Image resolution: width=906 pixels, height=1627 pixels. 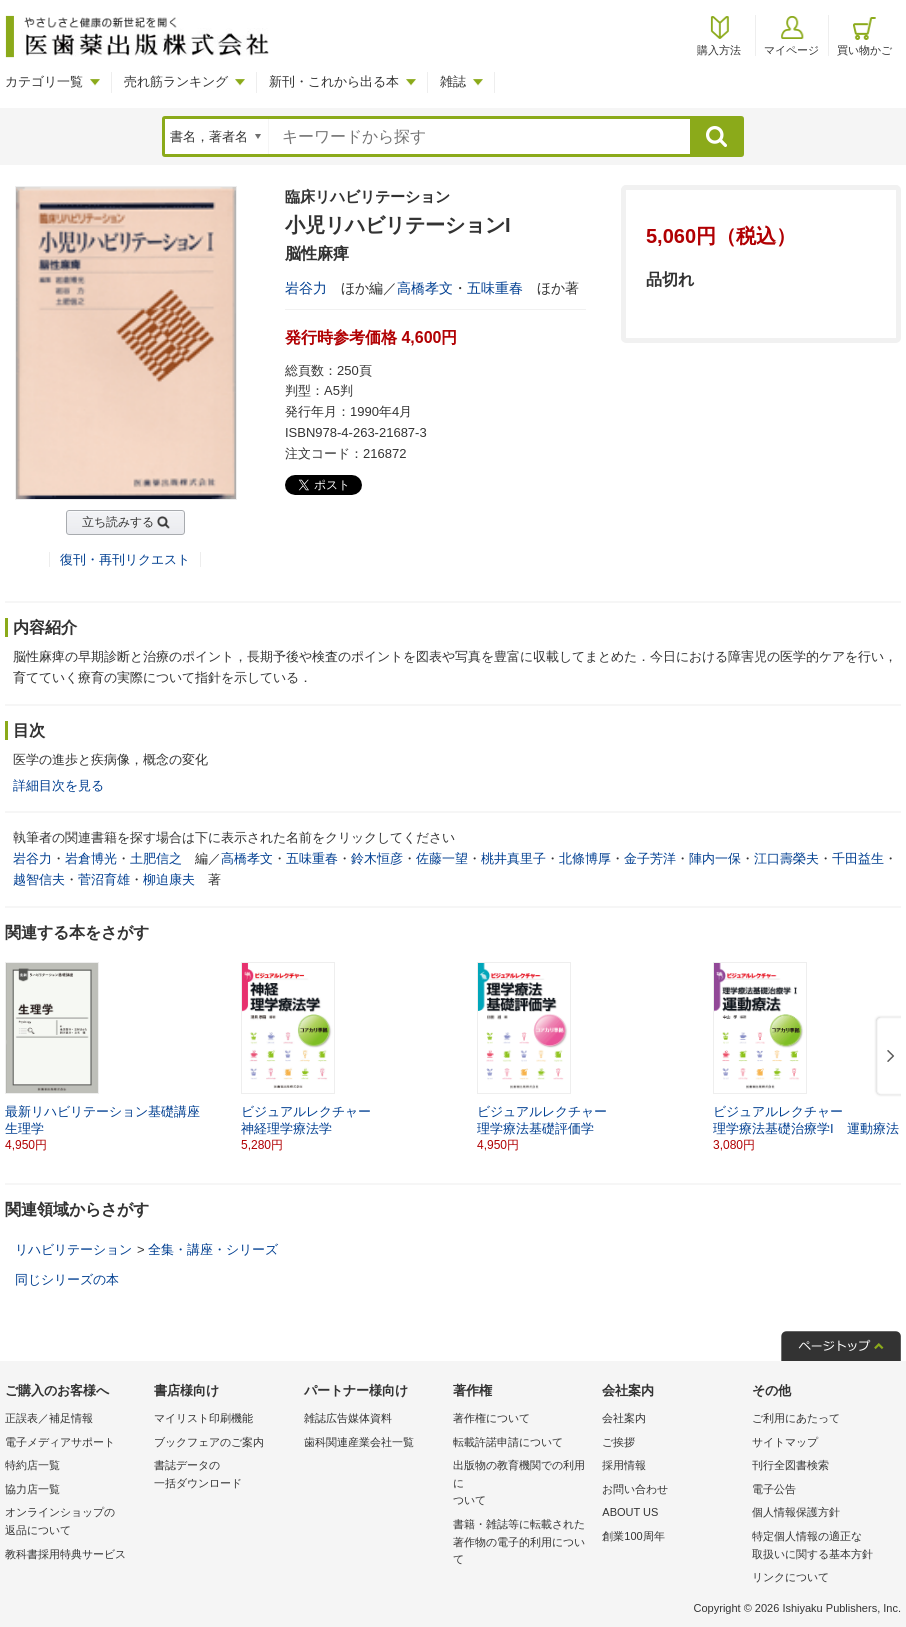 I want to click on 菅沼育雄, so click(x=104, y=879).